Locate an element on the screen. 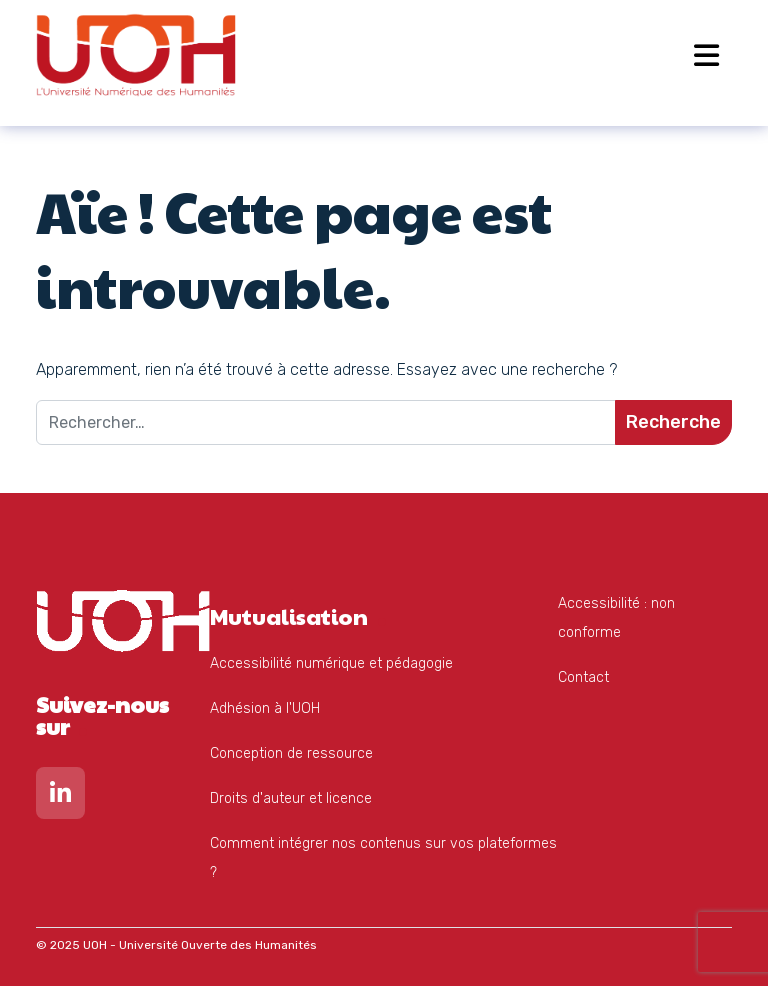 This screenshot has height=986, width=768. Conception de ressource is located at coordinates (291, 753).